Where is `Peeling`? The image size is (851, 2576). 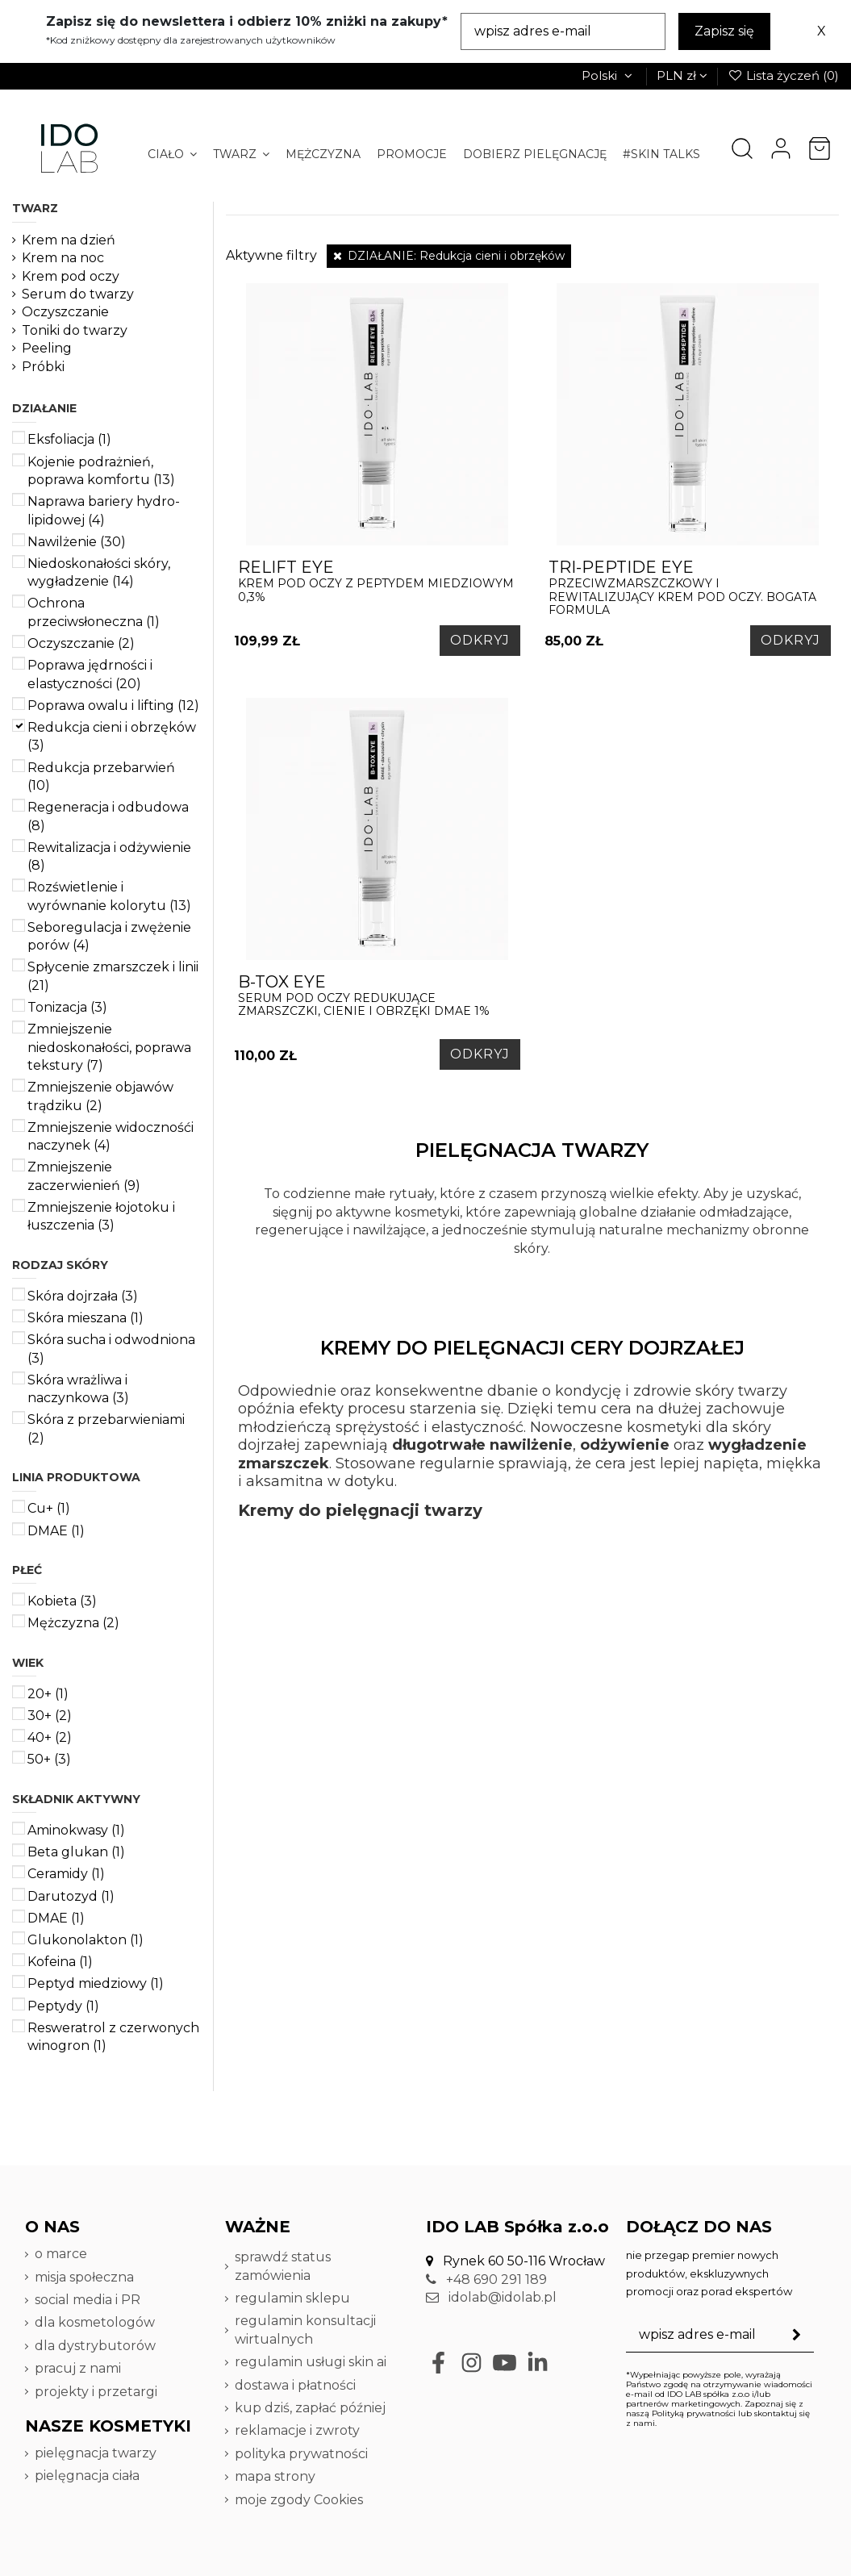 Peeling is located at coordinates (47, 348).